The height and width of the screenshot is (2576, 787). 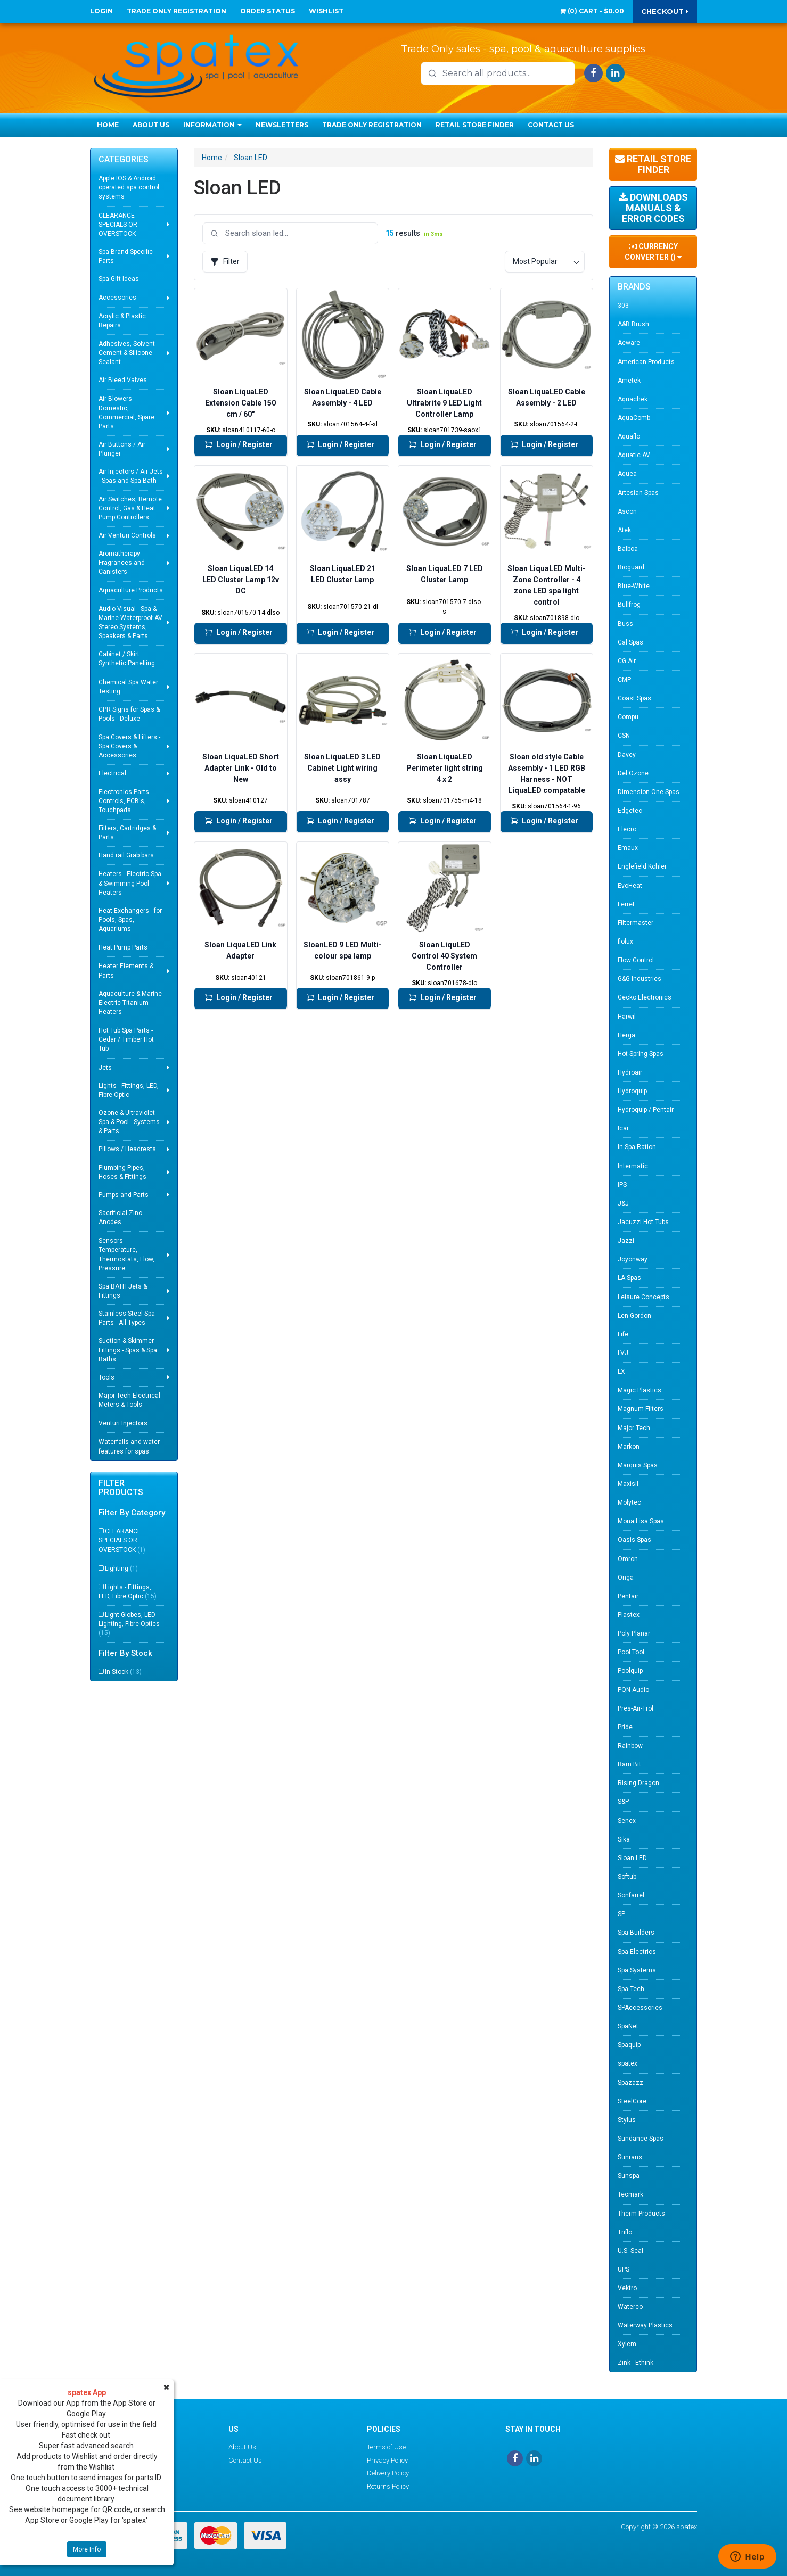 What do you see at coordinates (623, 1128) in the screenshot?
I see `Icar` at bounding box center [623, 1128].